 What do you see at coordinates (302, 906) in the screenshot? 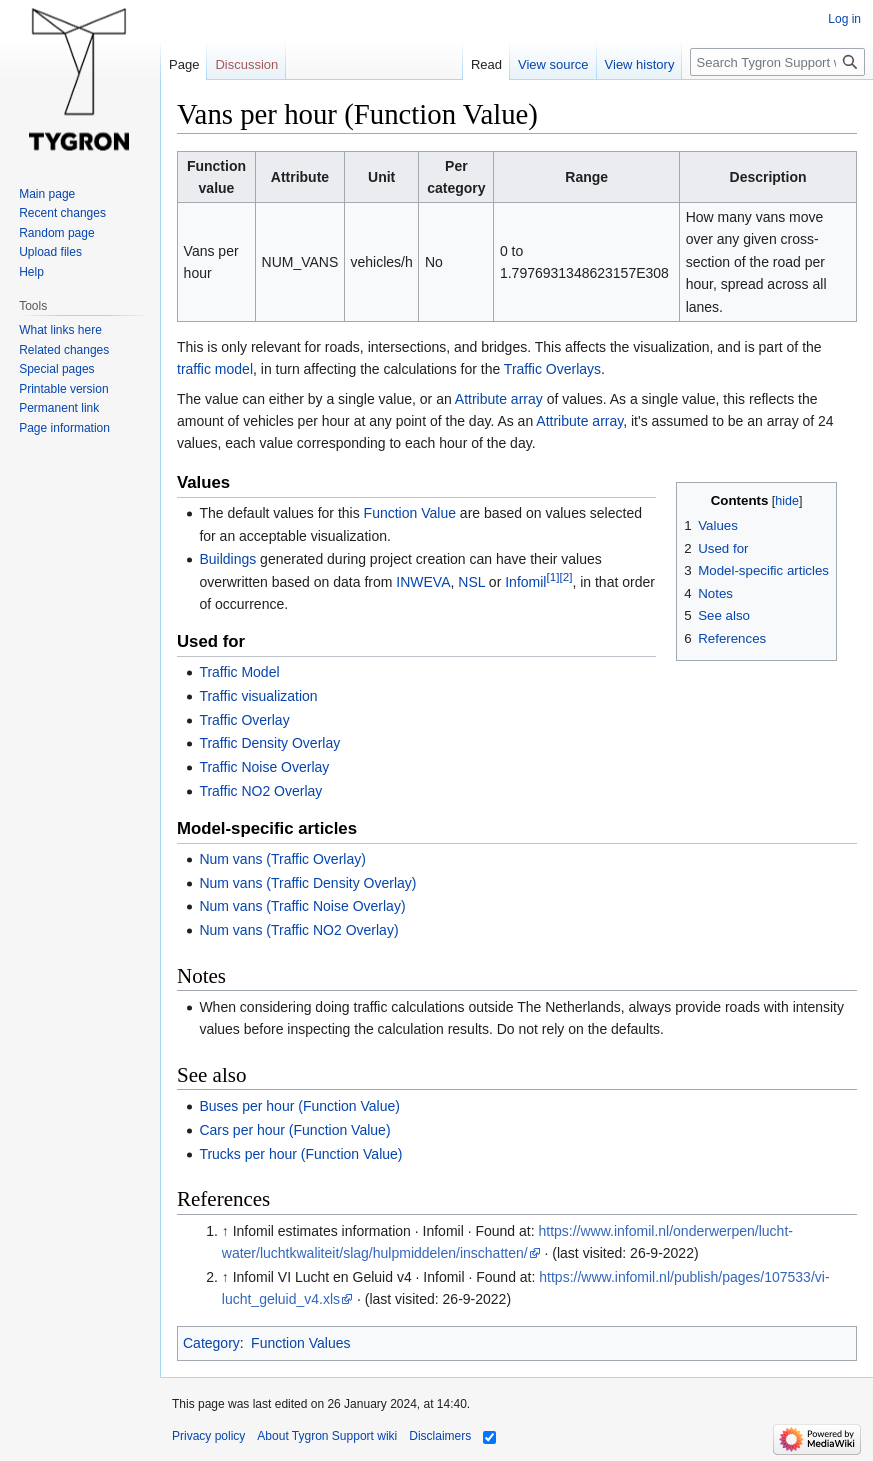
I see `Num vans (Traffic Noise Overlay)` at bounding box center [302, 906].